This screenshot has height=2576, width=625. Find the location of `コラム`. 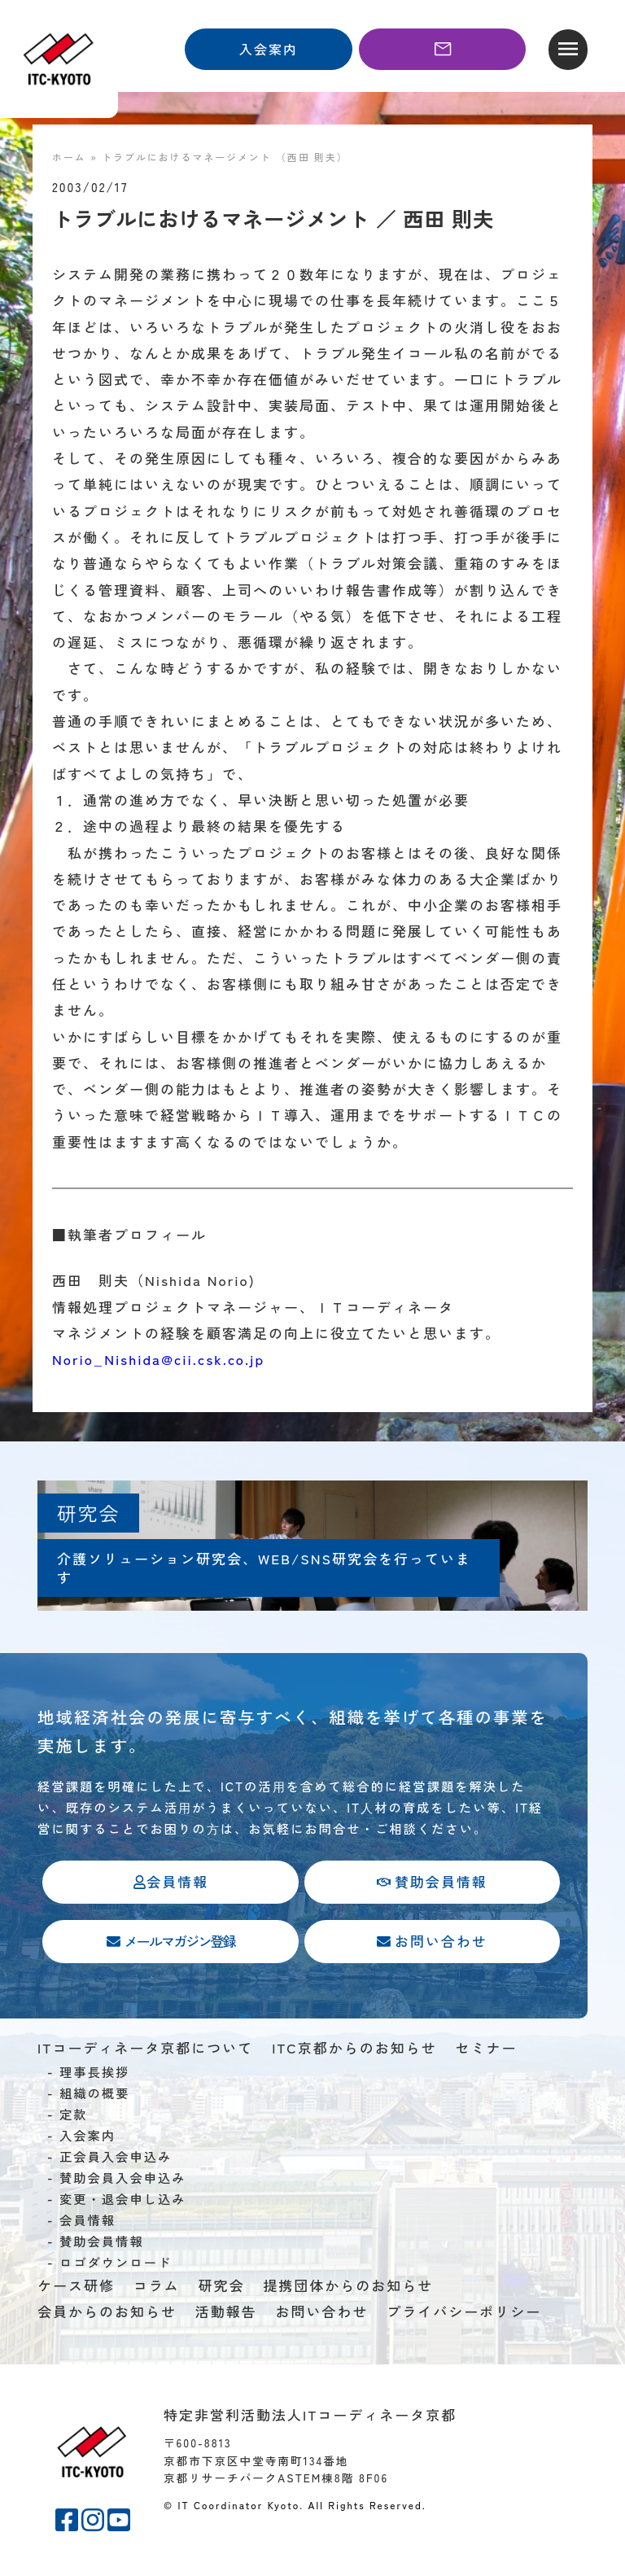

コラム is located at coordinates (156, 2288).